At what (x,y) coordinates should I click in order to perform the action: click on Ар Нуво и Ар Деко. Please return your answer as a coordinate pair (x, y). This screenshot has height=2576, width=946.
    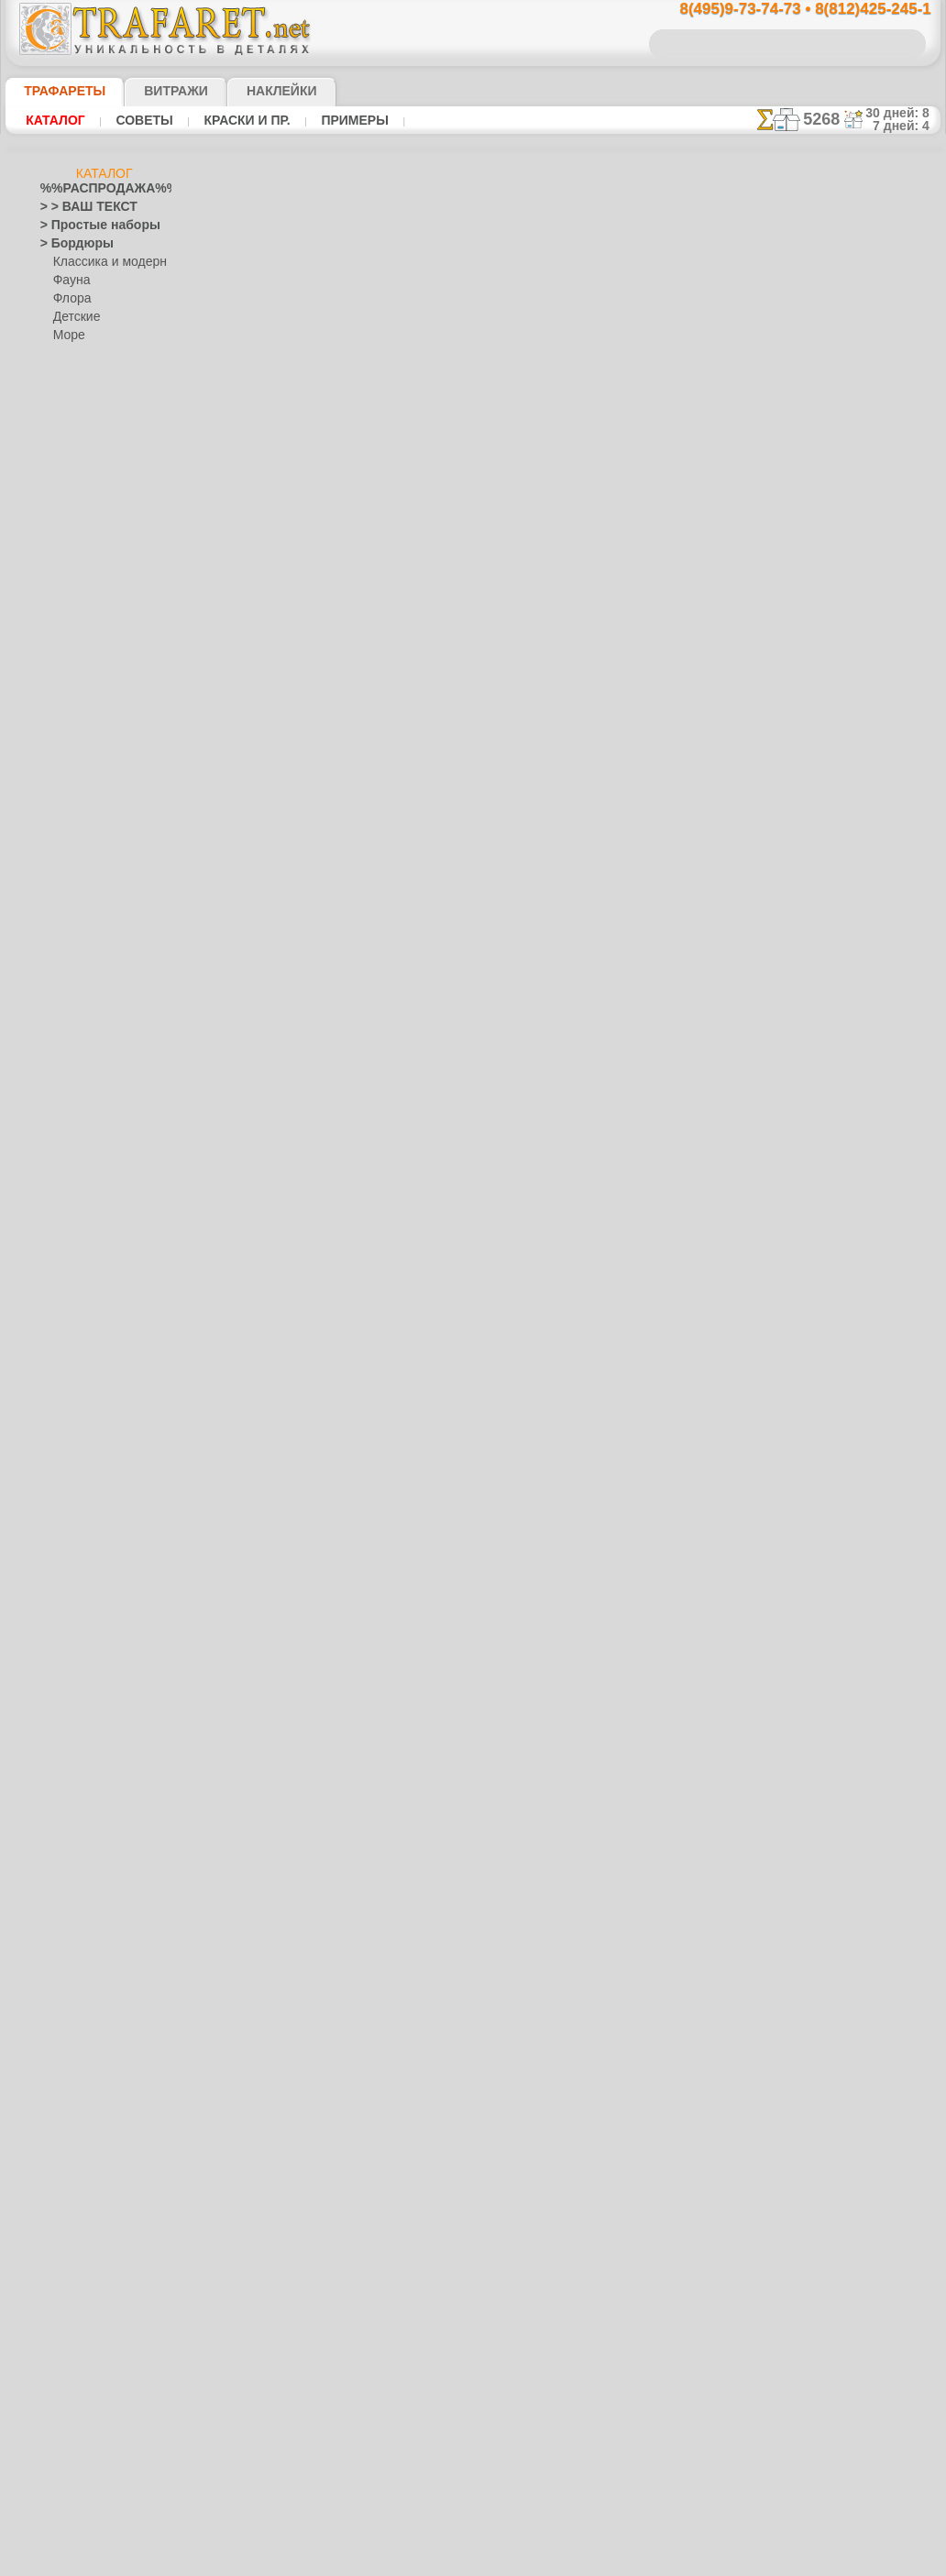
    Looking at the image, I should click on (89, 574).